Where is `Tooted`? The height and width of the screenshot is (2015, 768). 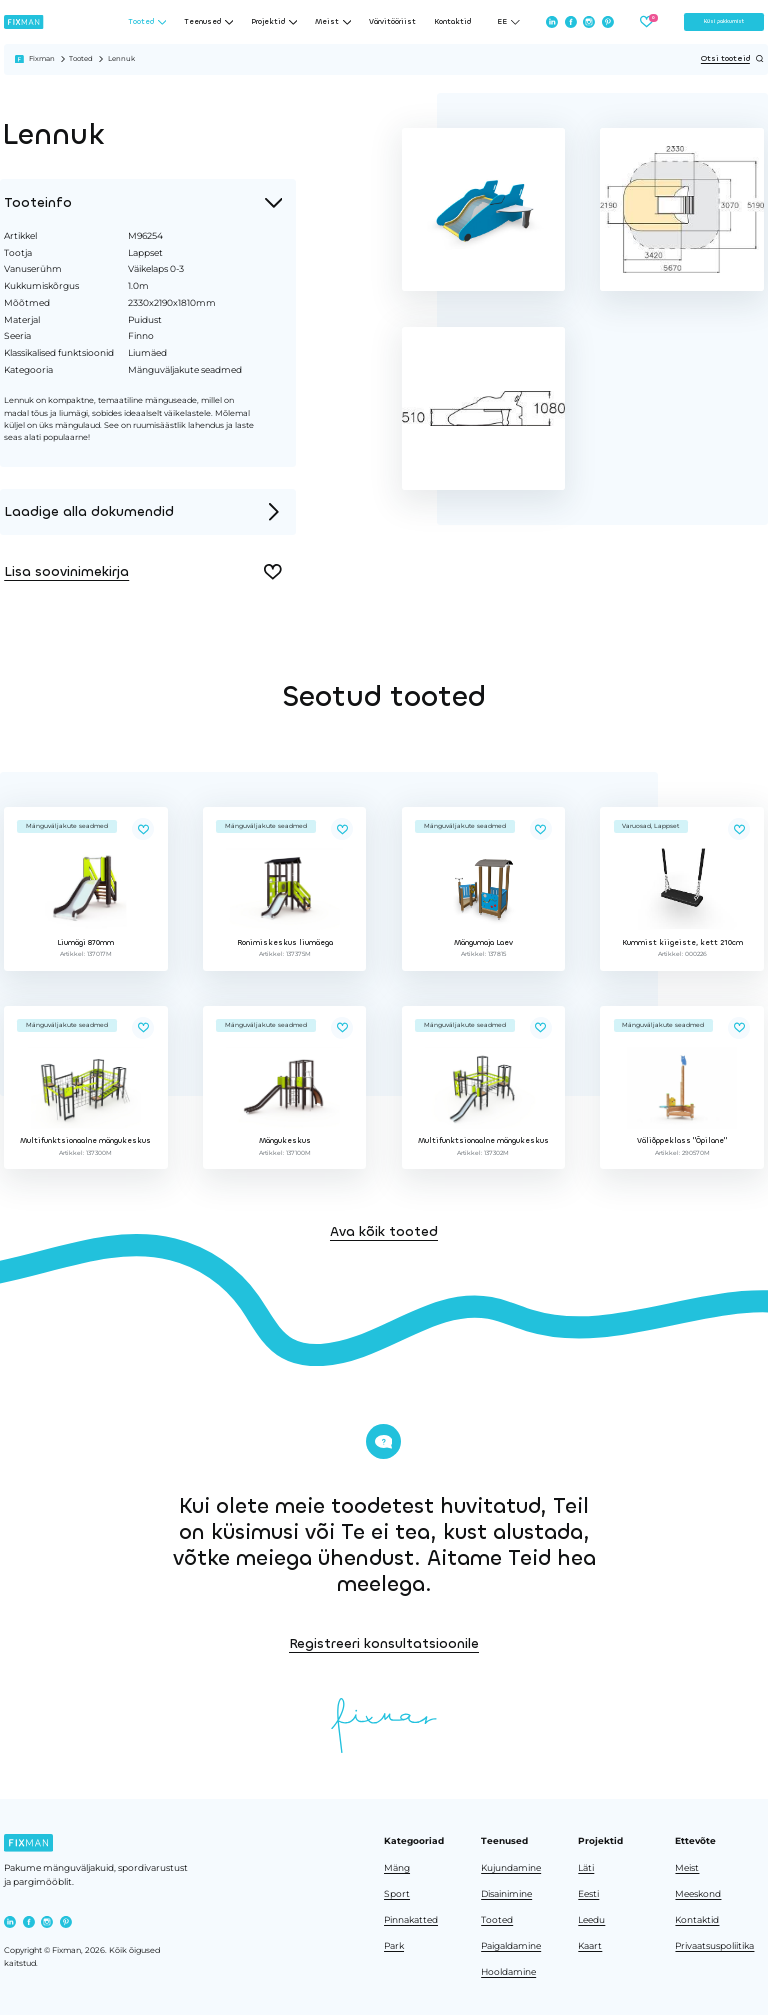
Tooted is located at coordinates (81, 58).